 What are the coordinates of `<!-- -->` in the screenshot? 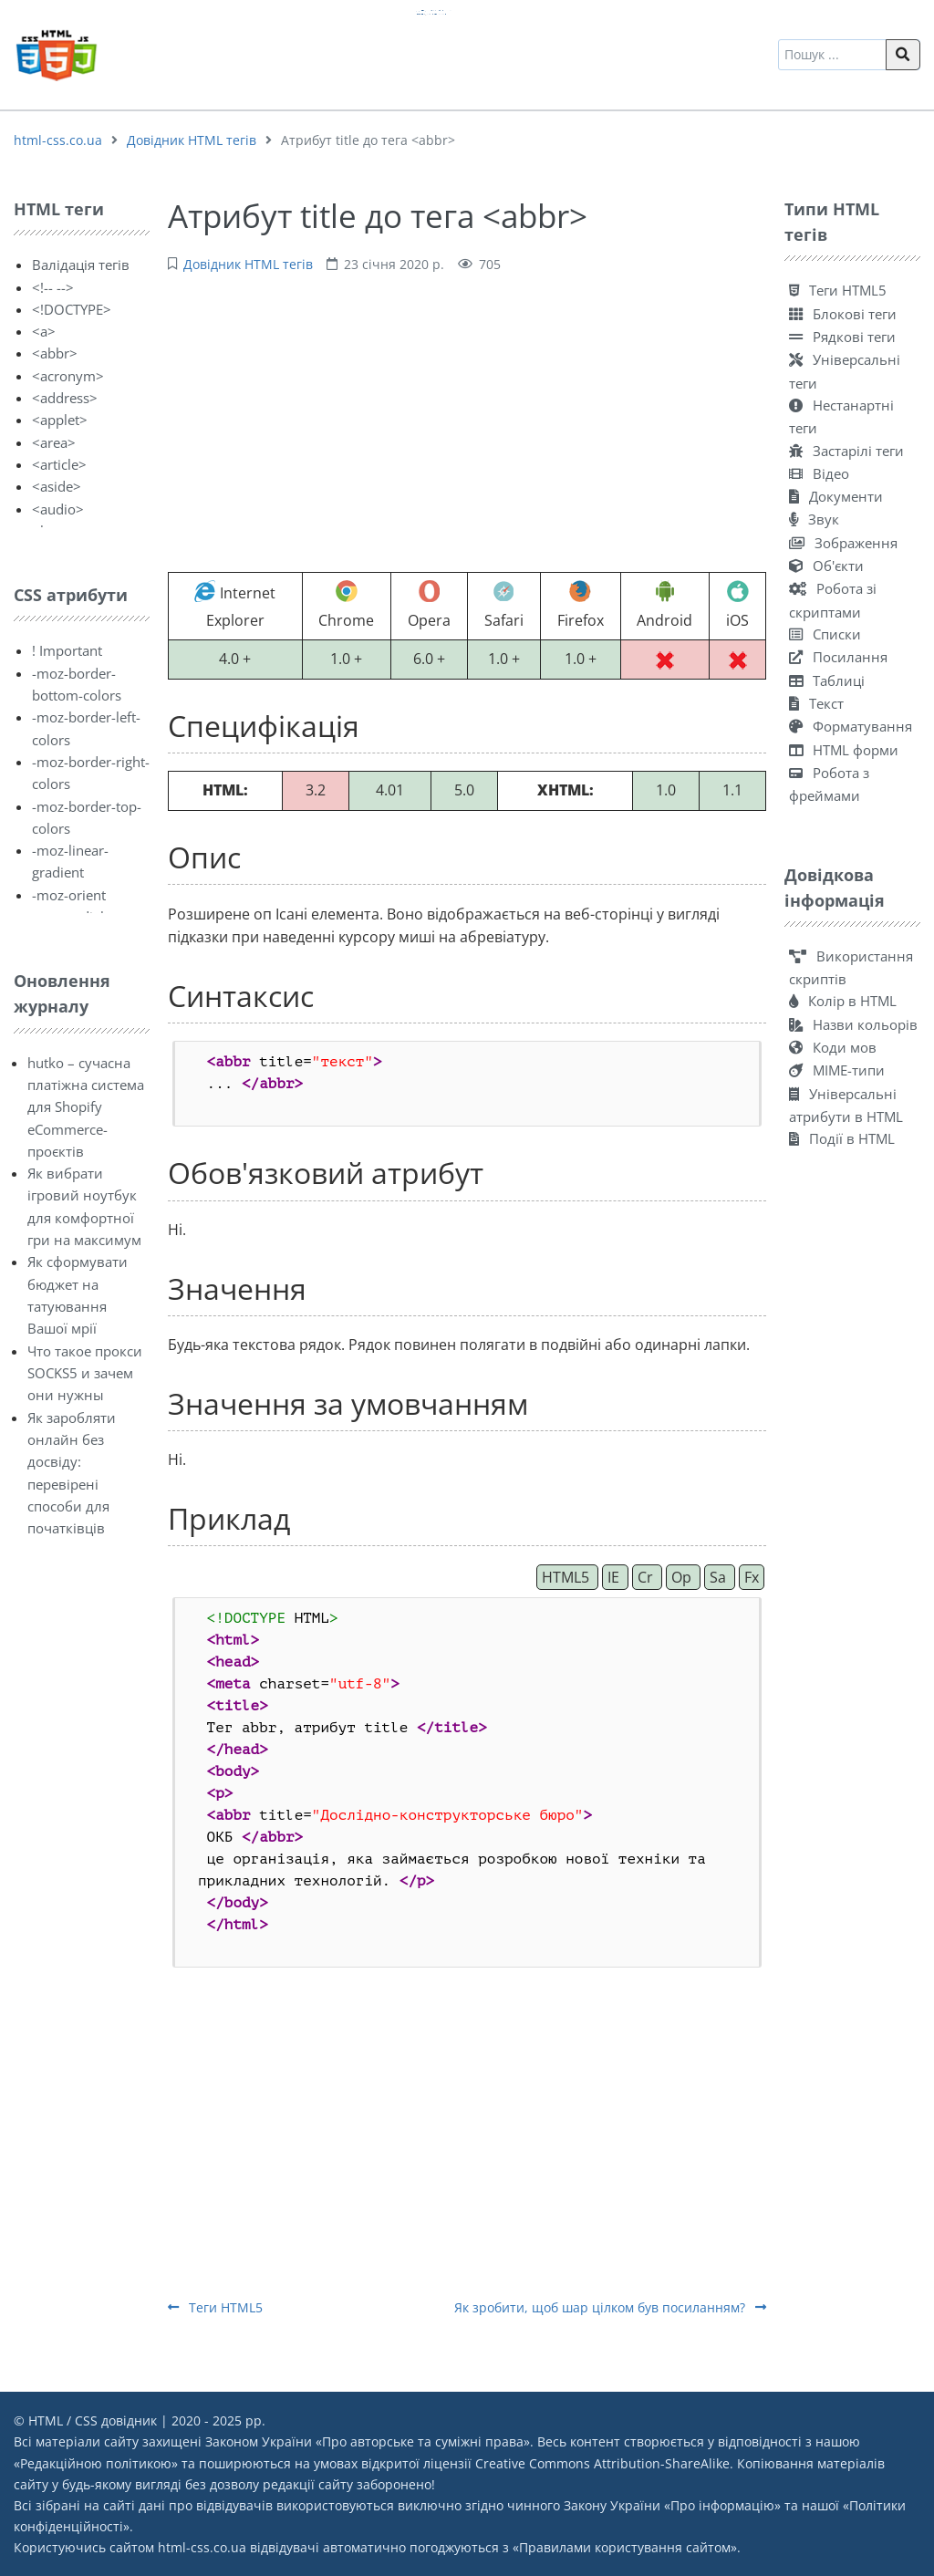 It's located at (53, 287).